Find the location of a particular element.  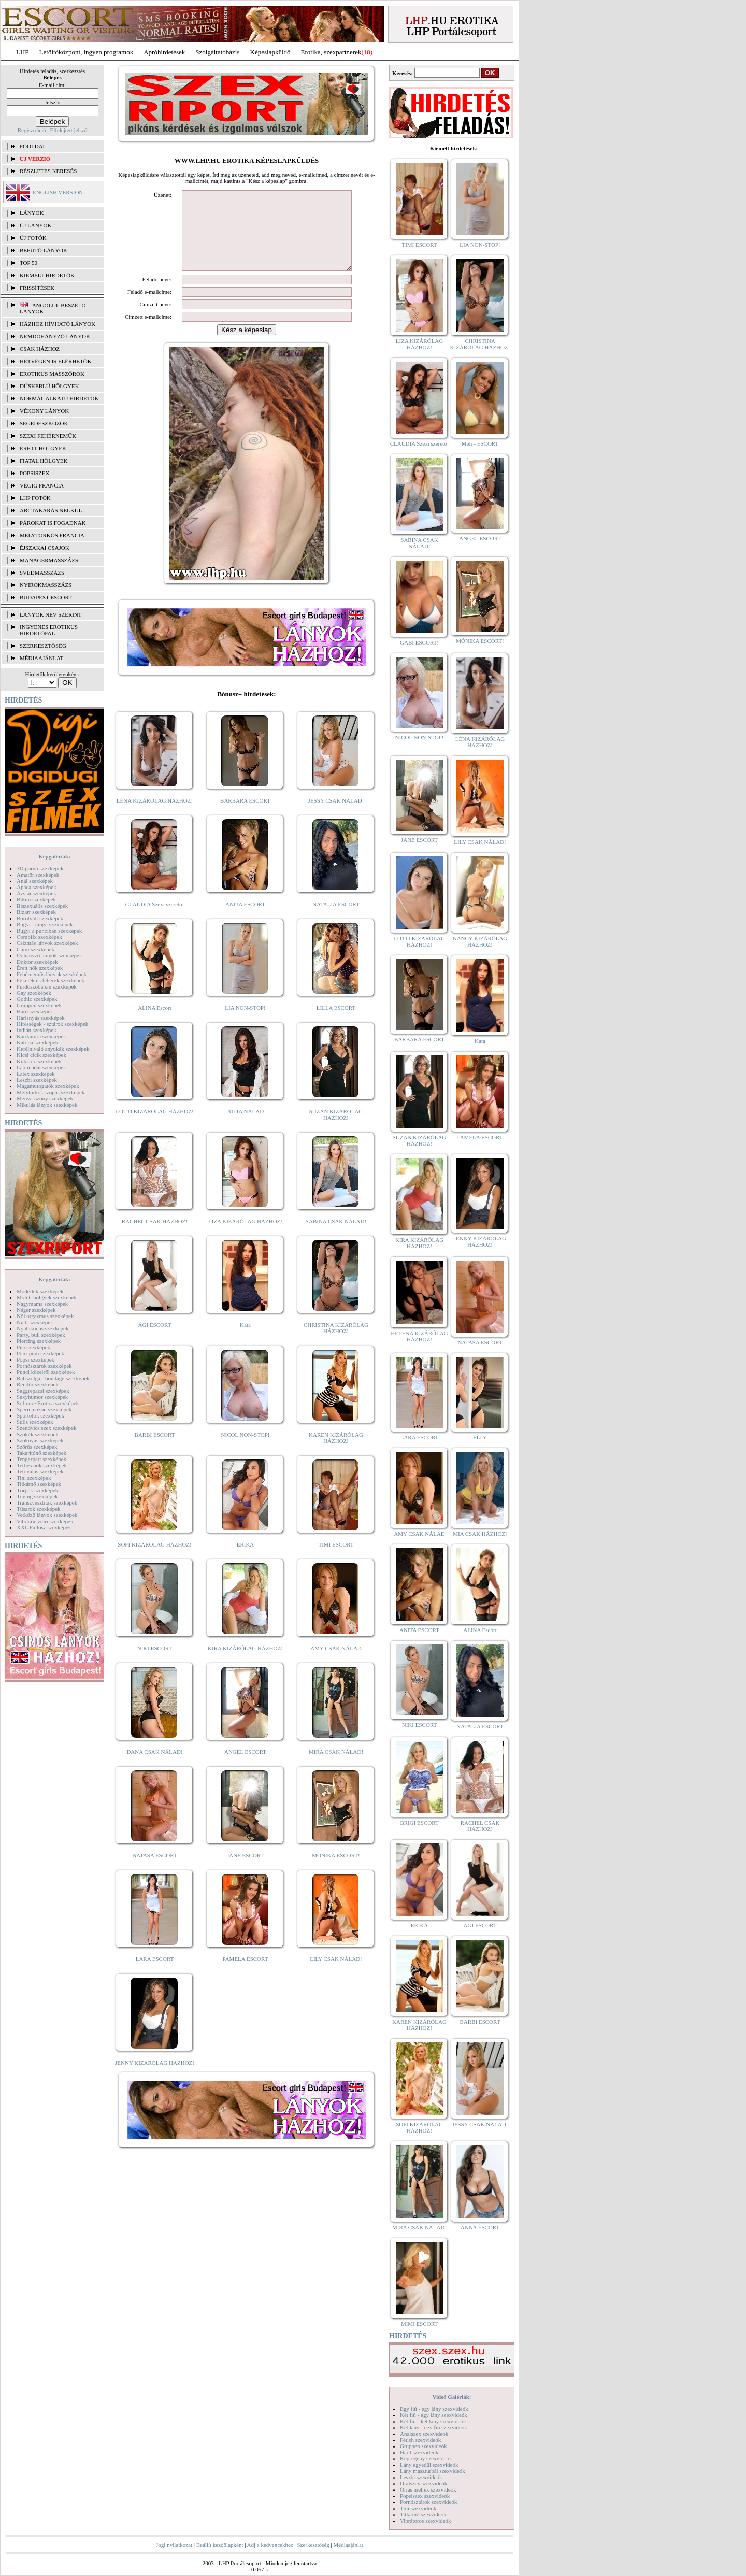

LÁNYOK NÉV SZERINT is located at coordinates (51, 614).